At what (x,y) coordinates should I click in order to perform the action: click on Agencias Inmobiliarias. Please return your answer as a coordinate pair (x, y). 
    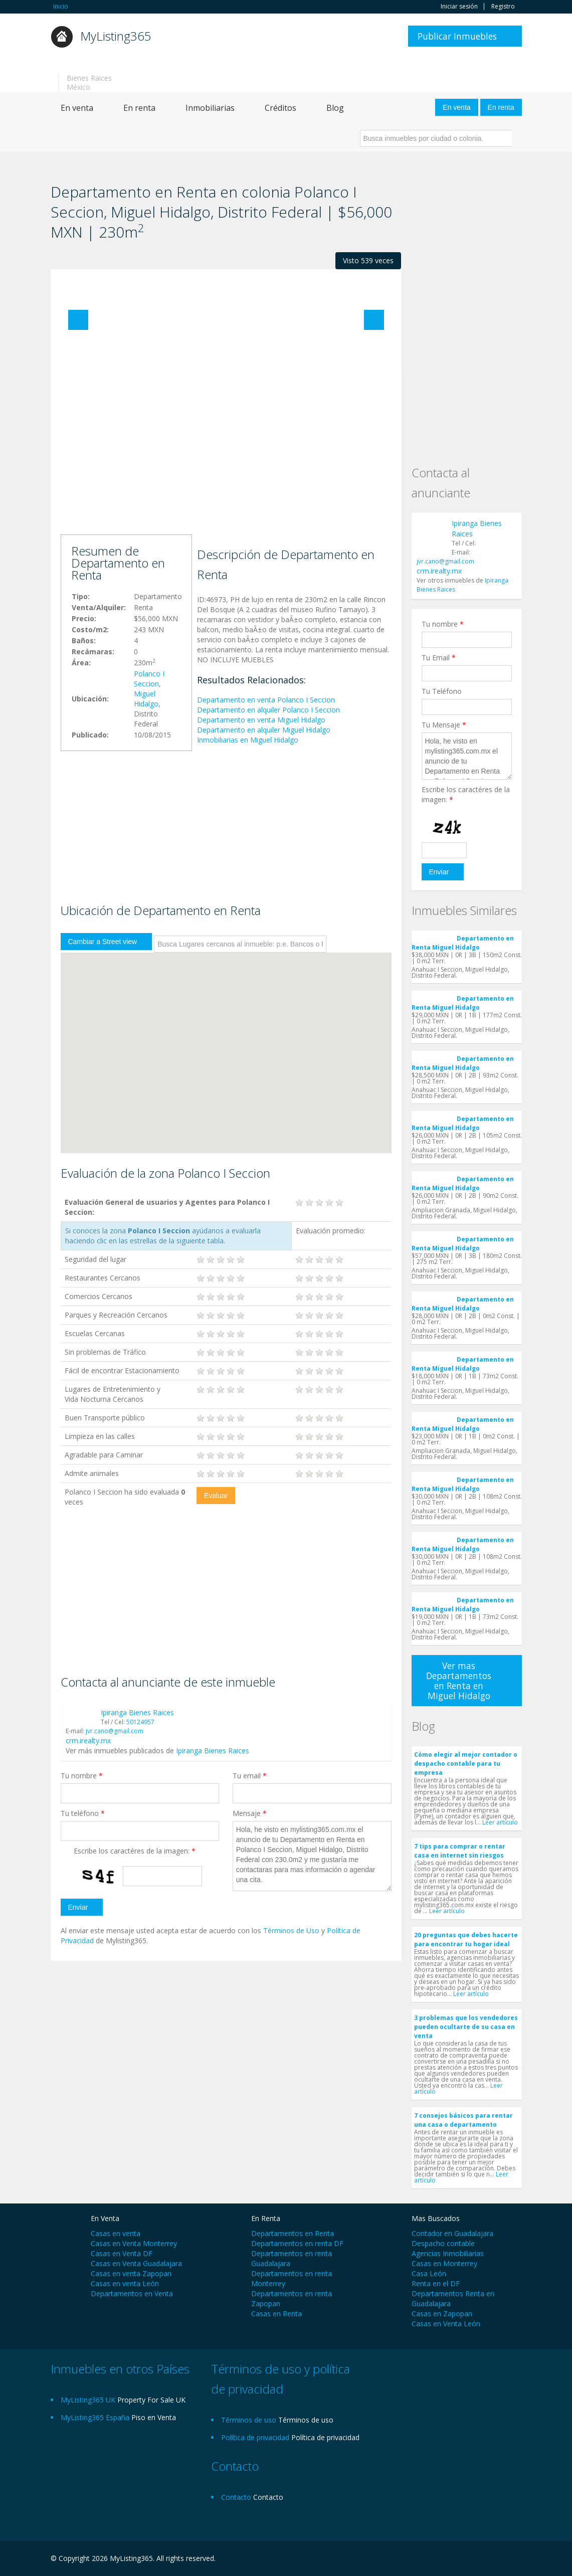
    Looking at the image, I should click on (448, 2253).